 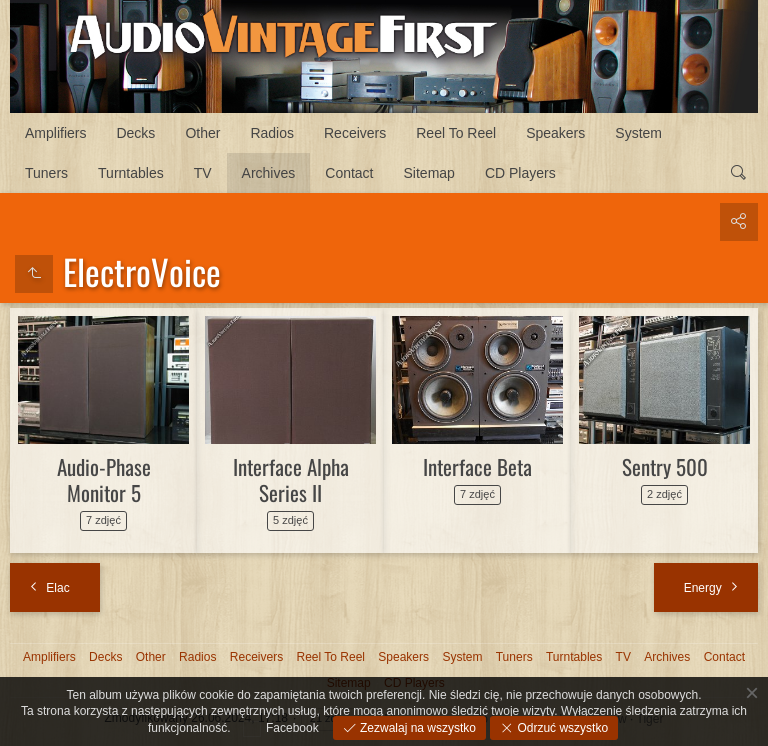 I want to click on Amplifiers, so click(x=55, y=133).